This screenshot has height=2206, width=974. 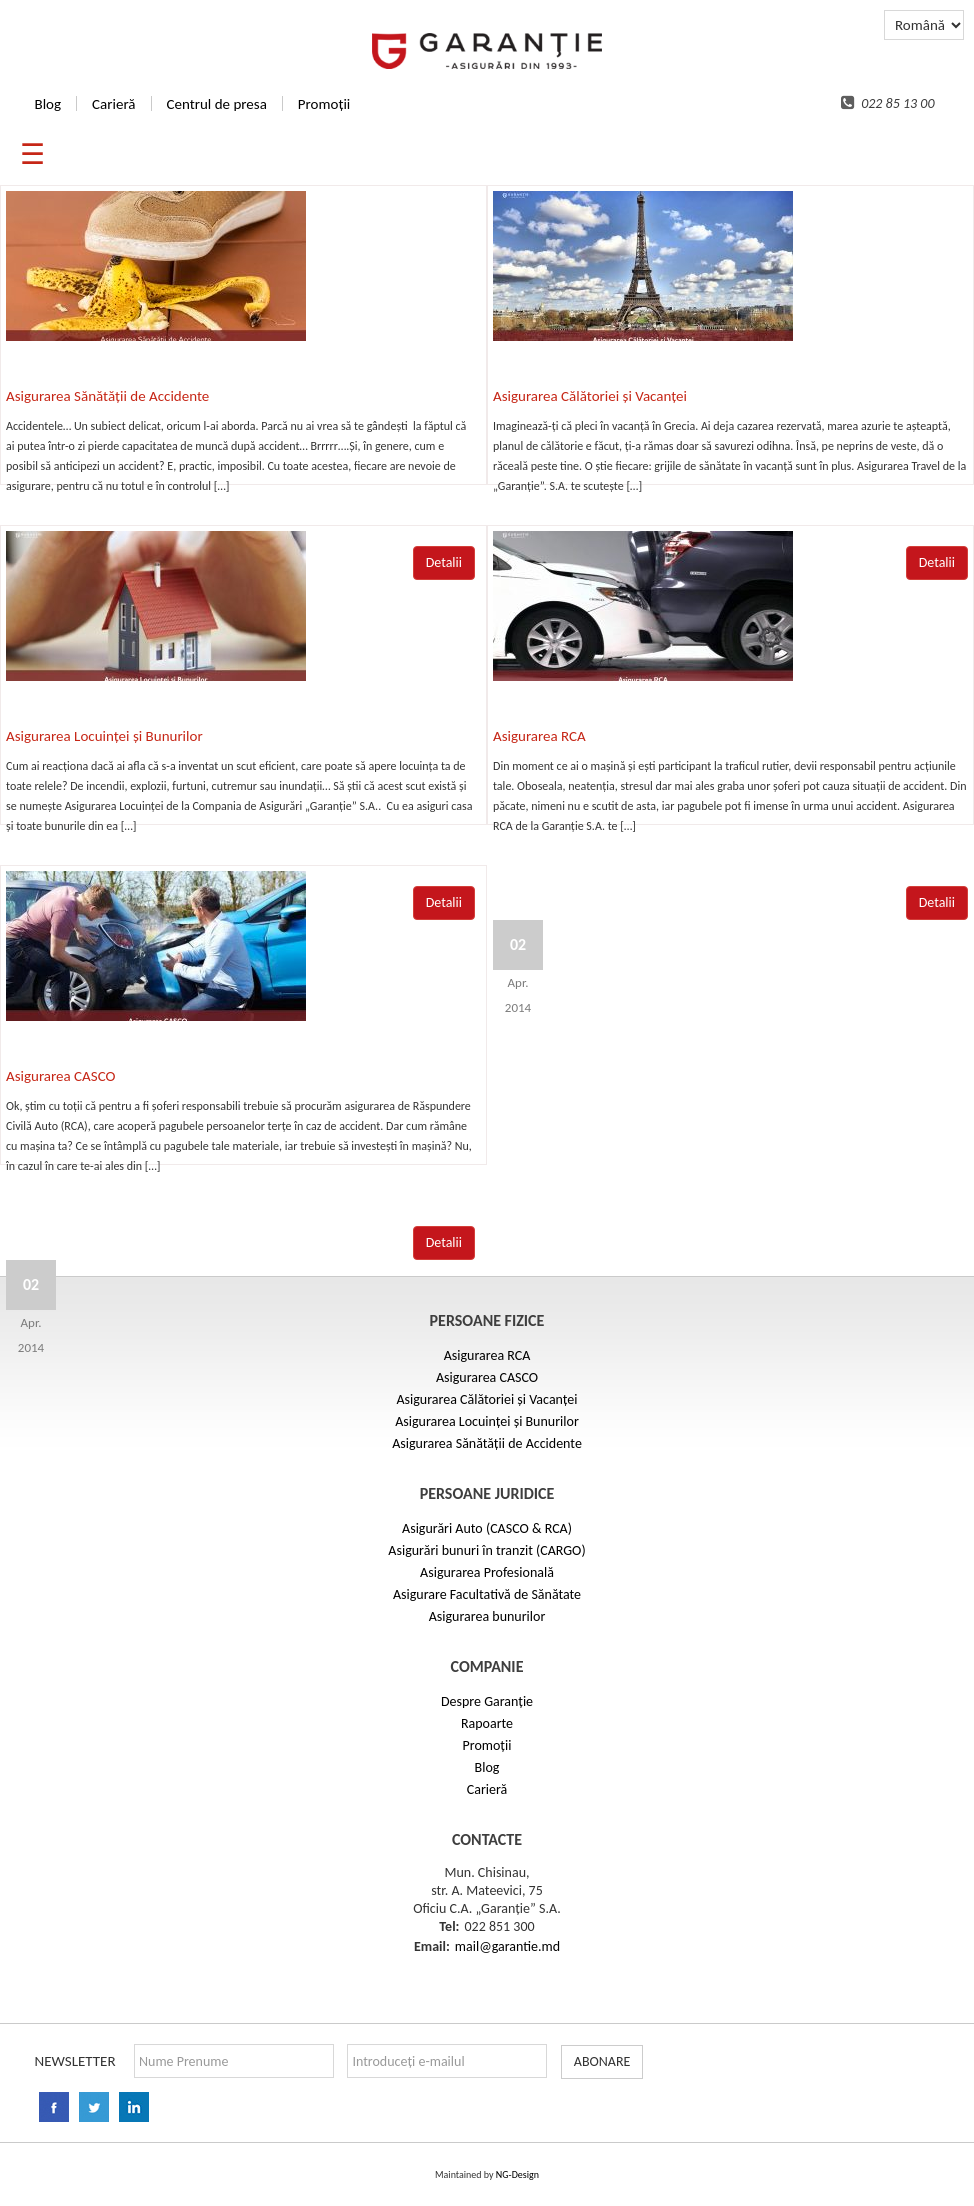 What do you see at coordinates (487, 1616) in the screenshot?
I see `Asigurarea bunurilor` at bounding box center [487, 1616].